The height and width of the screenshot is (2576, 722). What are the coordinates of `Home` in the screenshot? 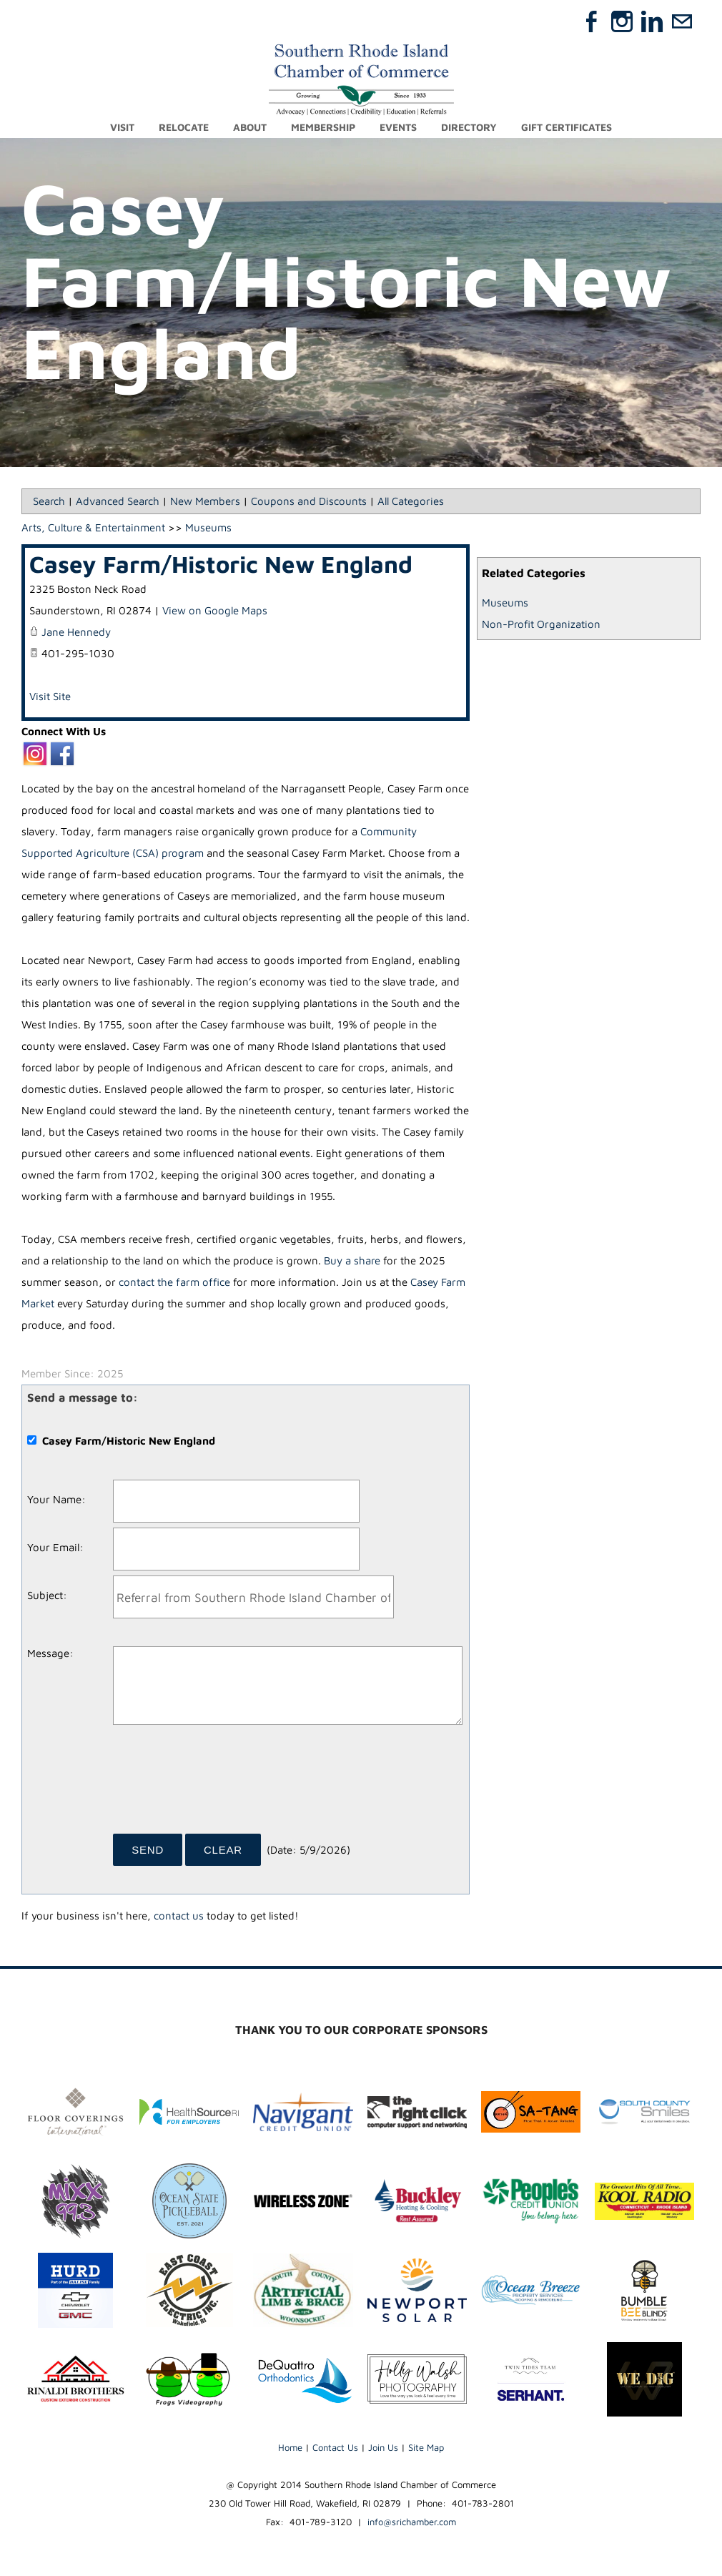 It's located at (290, 2447).